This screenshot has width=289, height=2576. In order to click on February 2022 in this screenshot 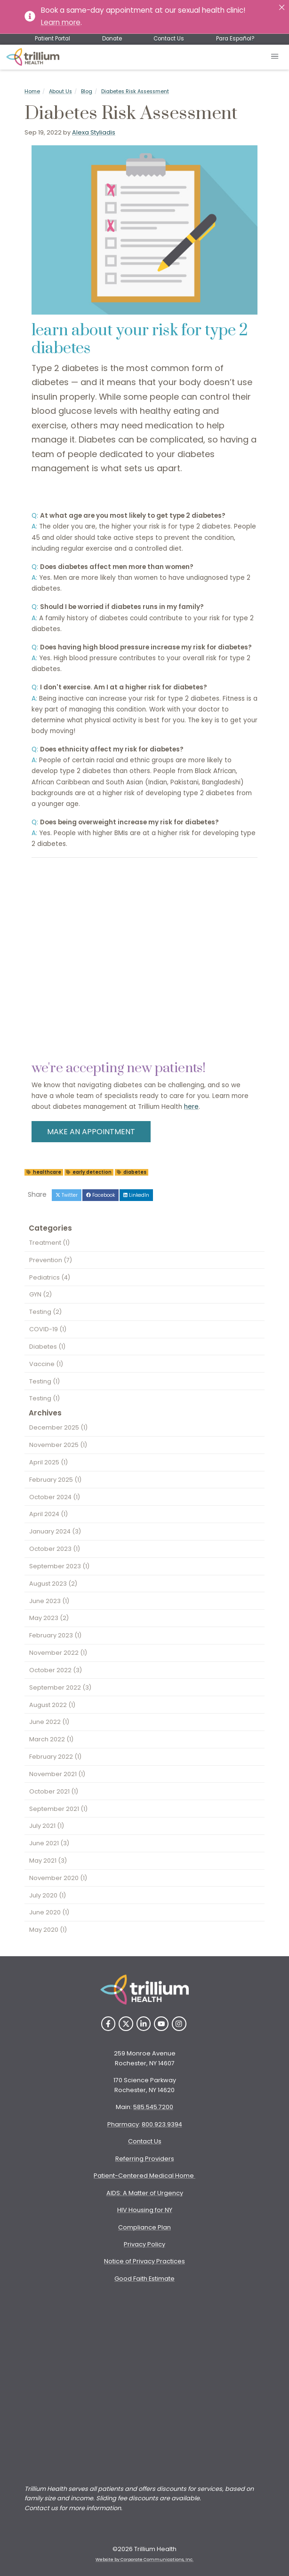, I will do `click(55, 1757)`.